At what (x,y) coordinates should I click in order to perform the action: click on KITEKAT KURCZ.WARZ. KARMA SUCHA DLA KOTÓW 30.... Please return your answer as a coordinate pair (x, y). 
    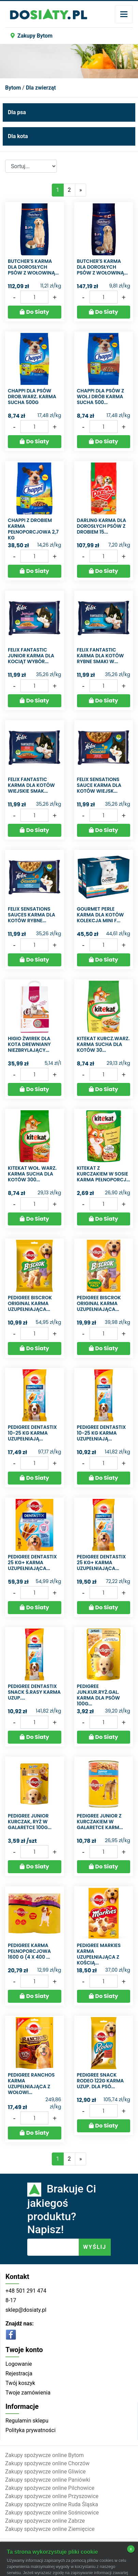
    Looking at the image, I should click on (103, 1044).